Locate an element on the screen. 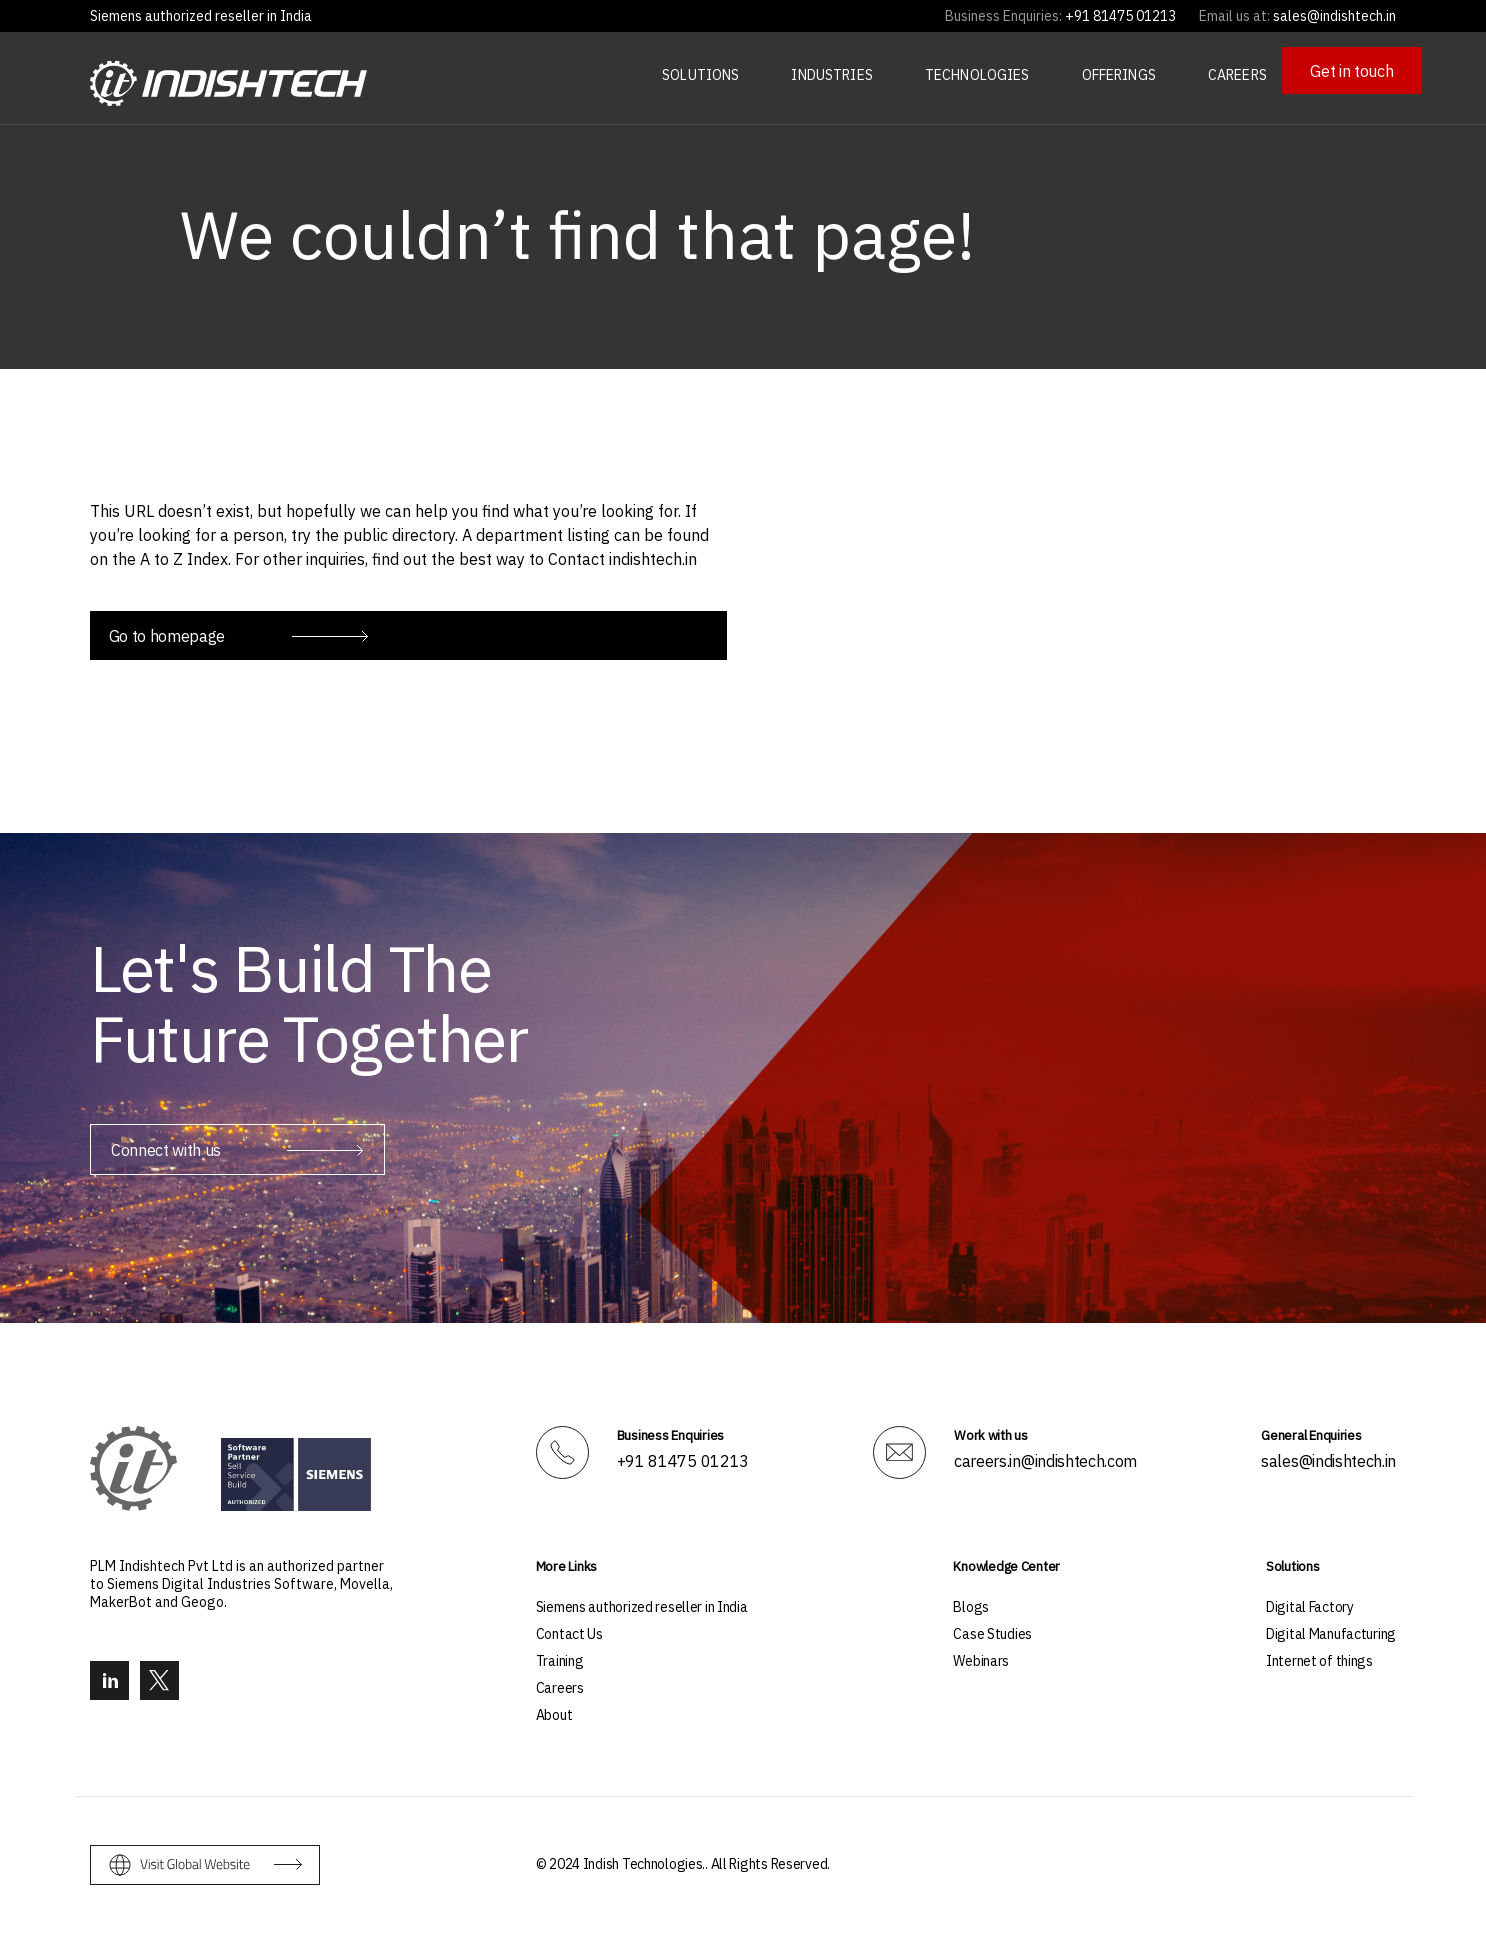 The image size is (1486, 1936). Email us at: is located at coordinates (1234, 16).